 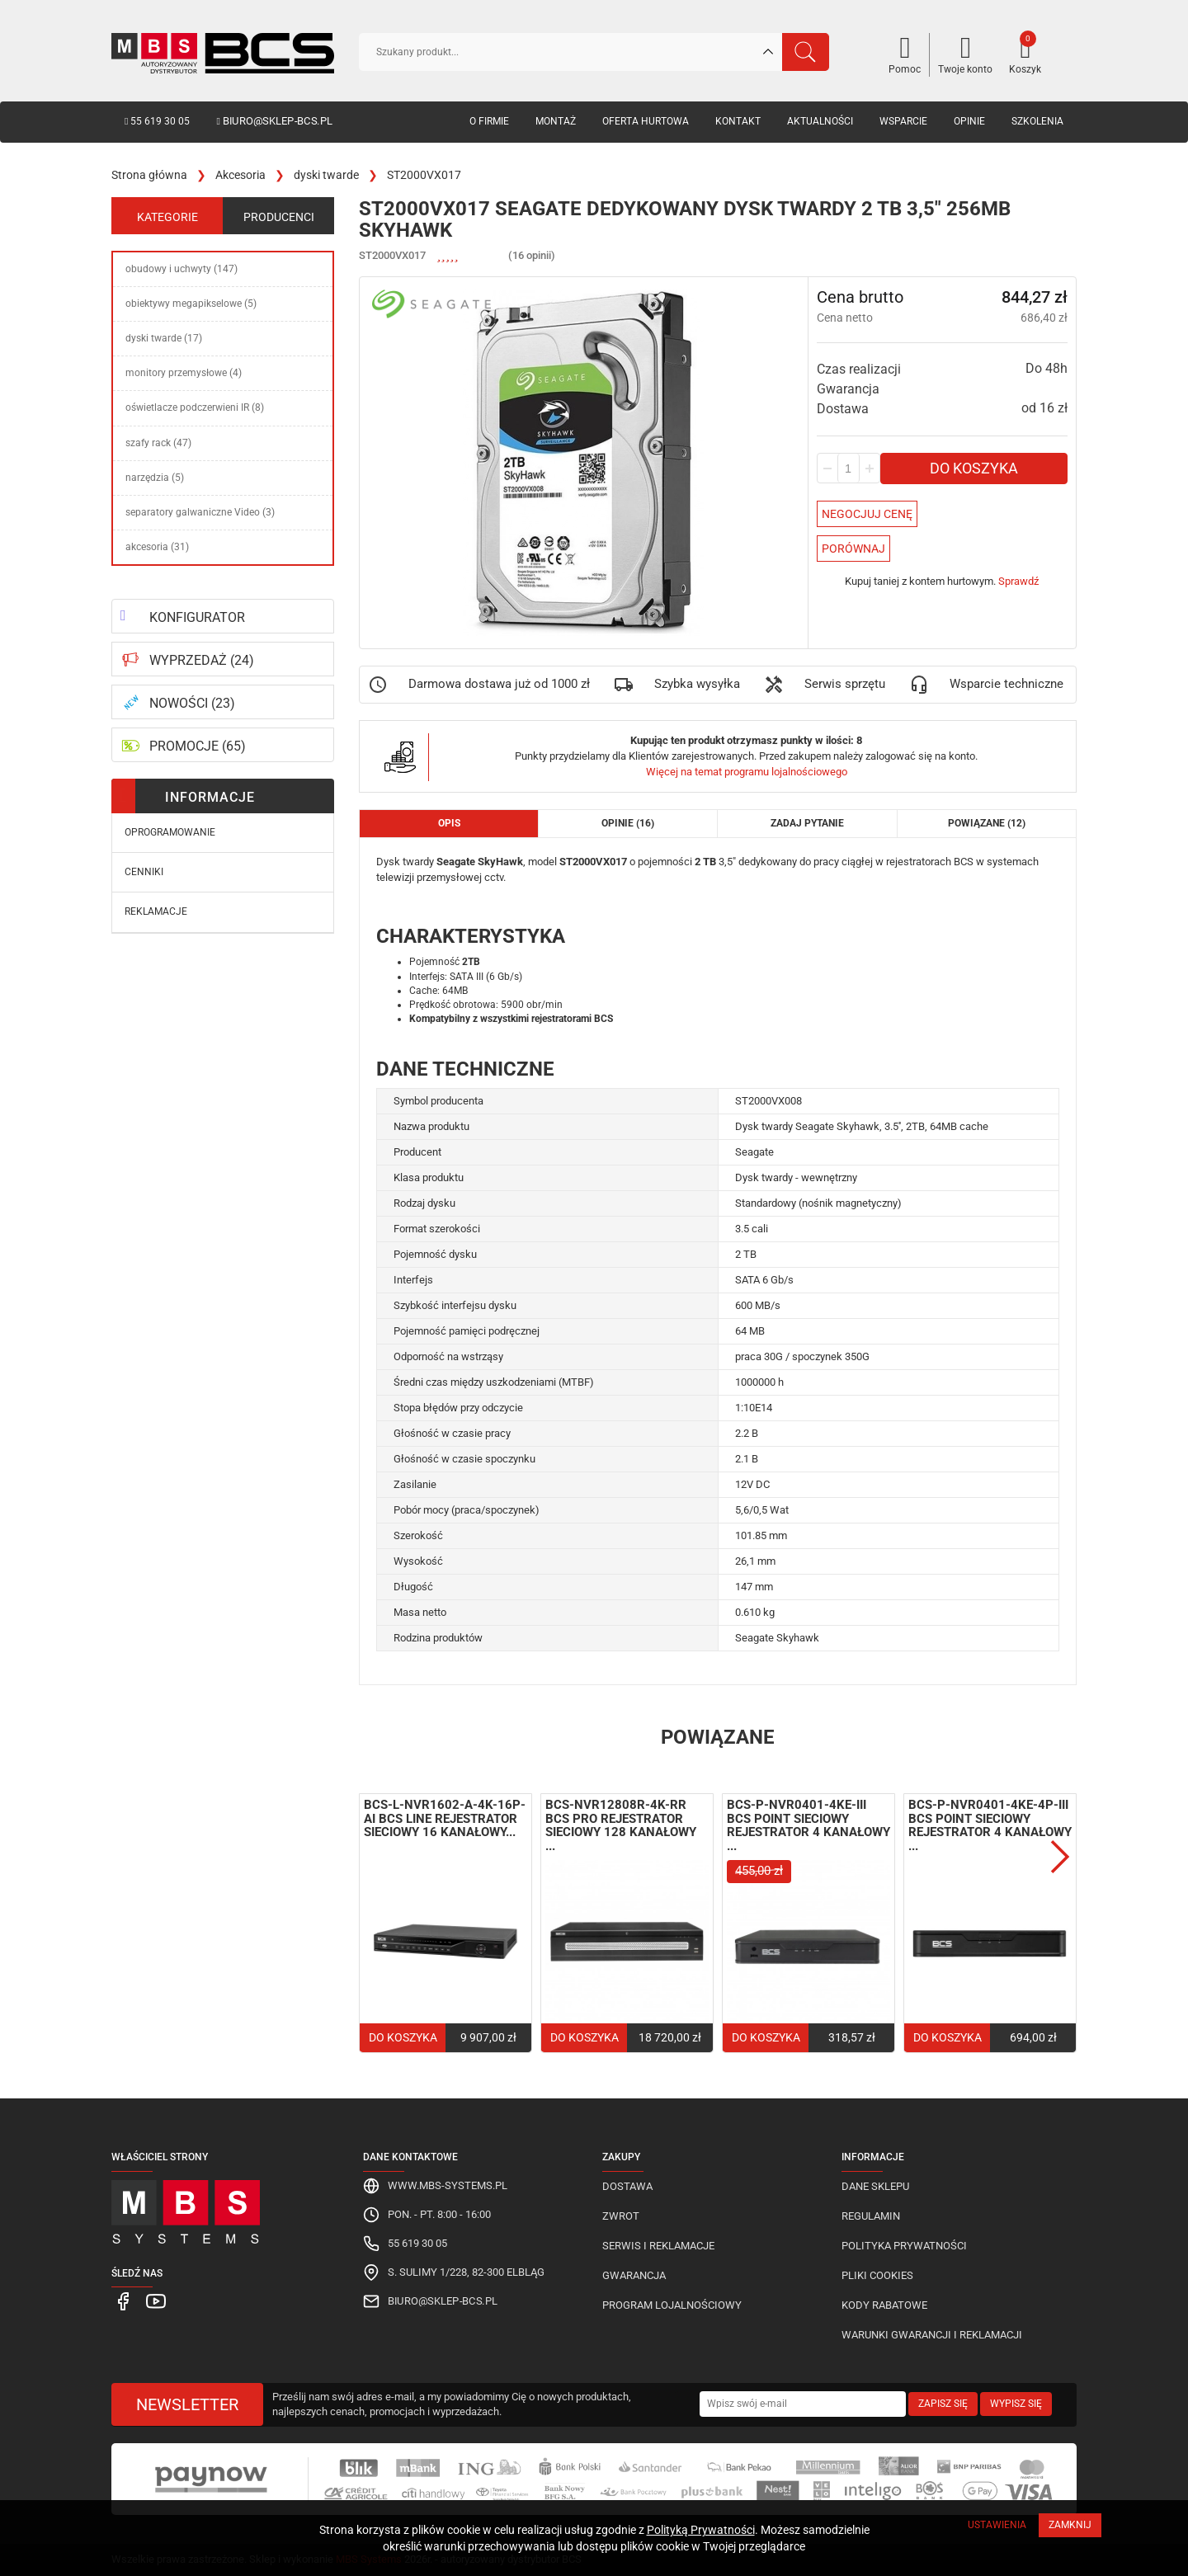 What do you see at coordinates (158, 443) in the screenshot?
I see `szafy rack (47)` at bounding box center [158, 443].